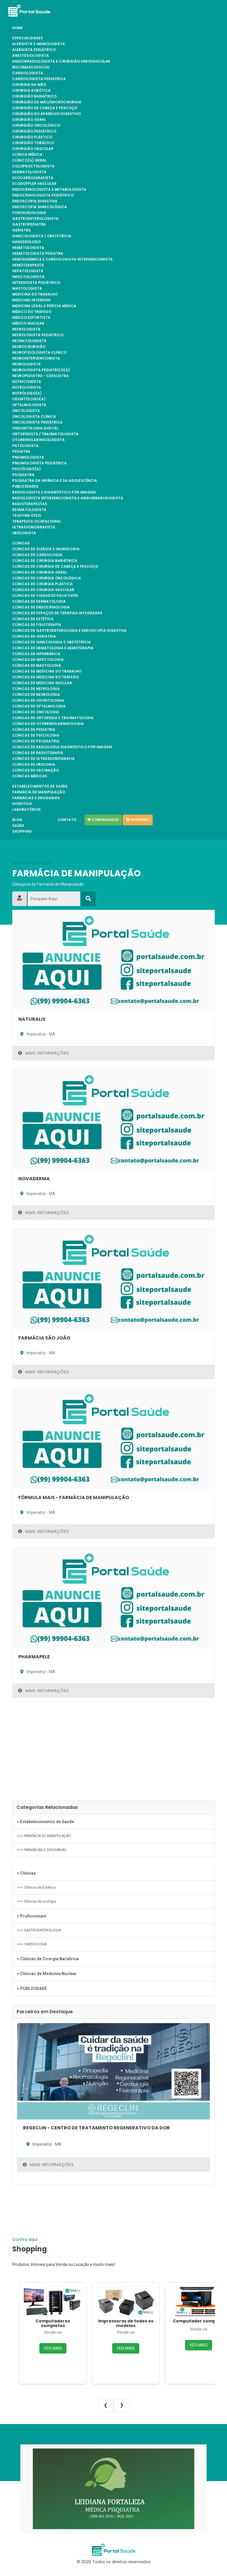 This screenshot has width=227, height=2576. What do you see at coordinates (62, 259) in the screenshot?
I see `HEMODINÂMICA E CARDIOLOGISTA INTERVENCIONISTA` at bounding box center [62, 259].